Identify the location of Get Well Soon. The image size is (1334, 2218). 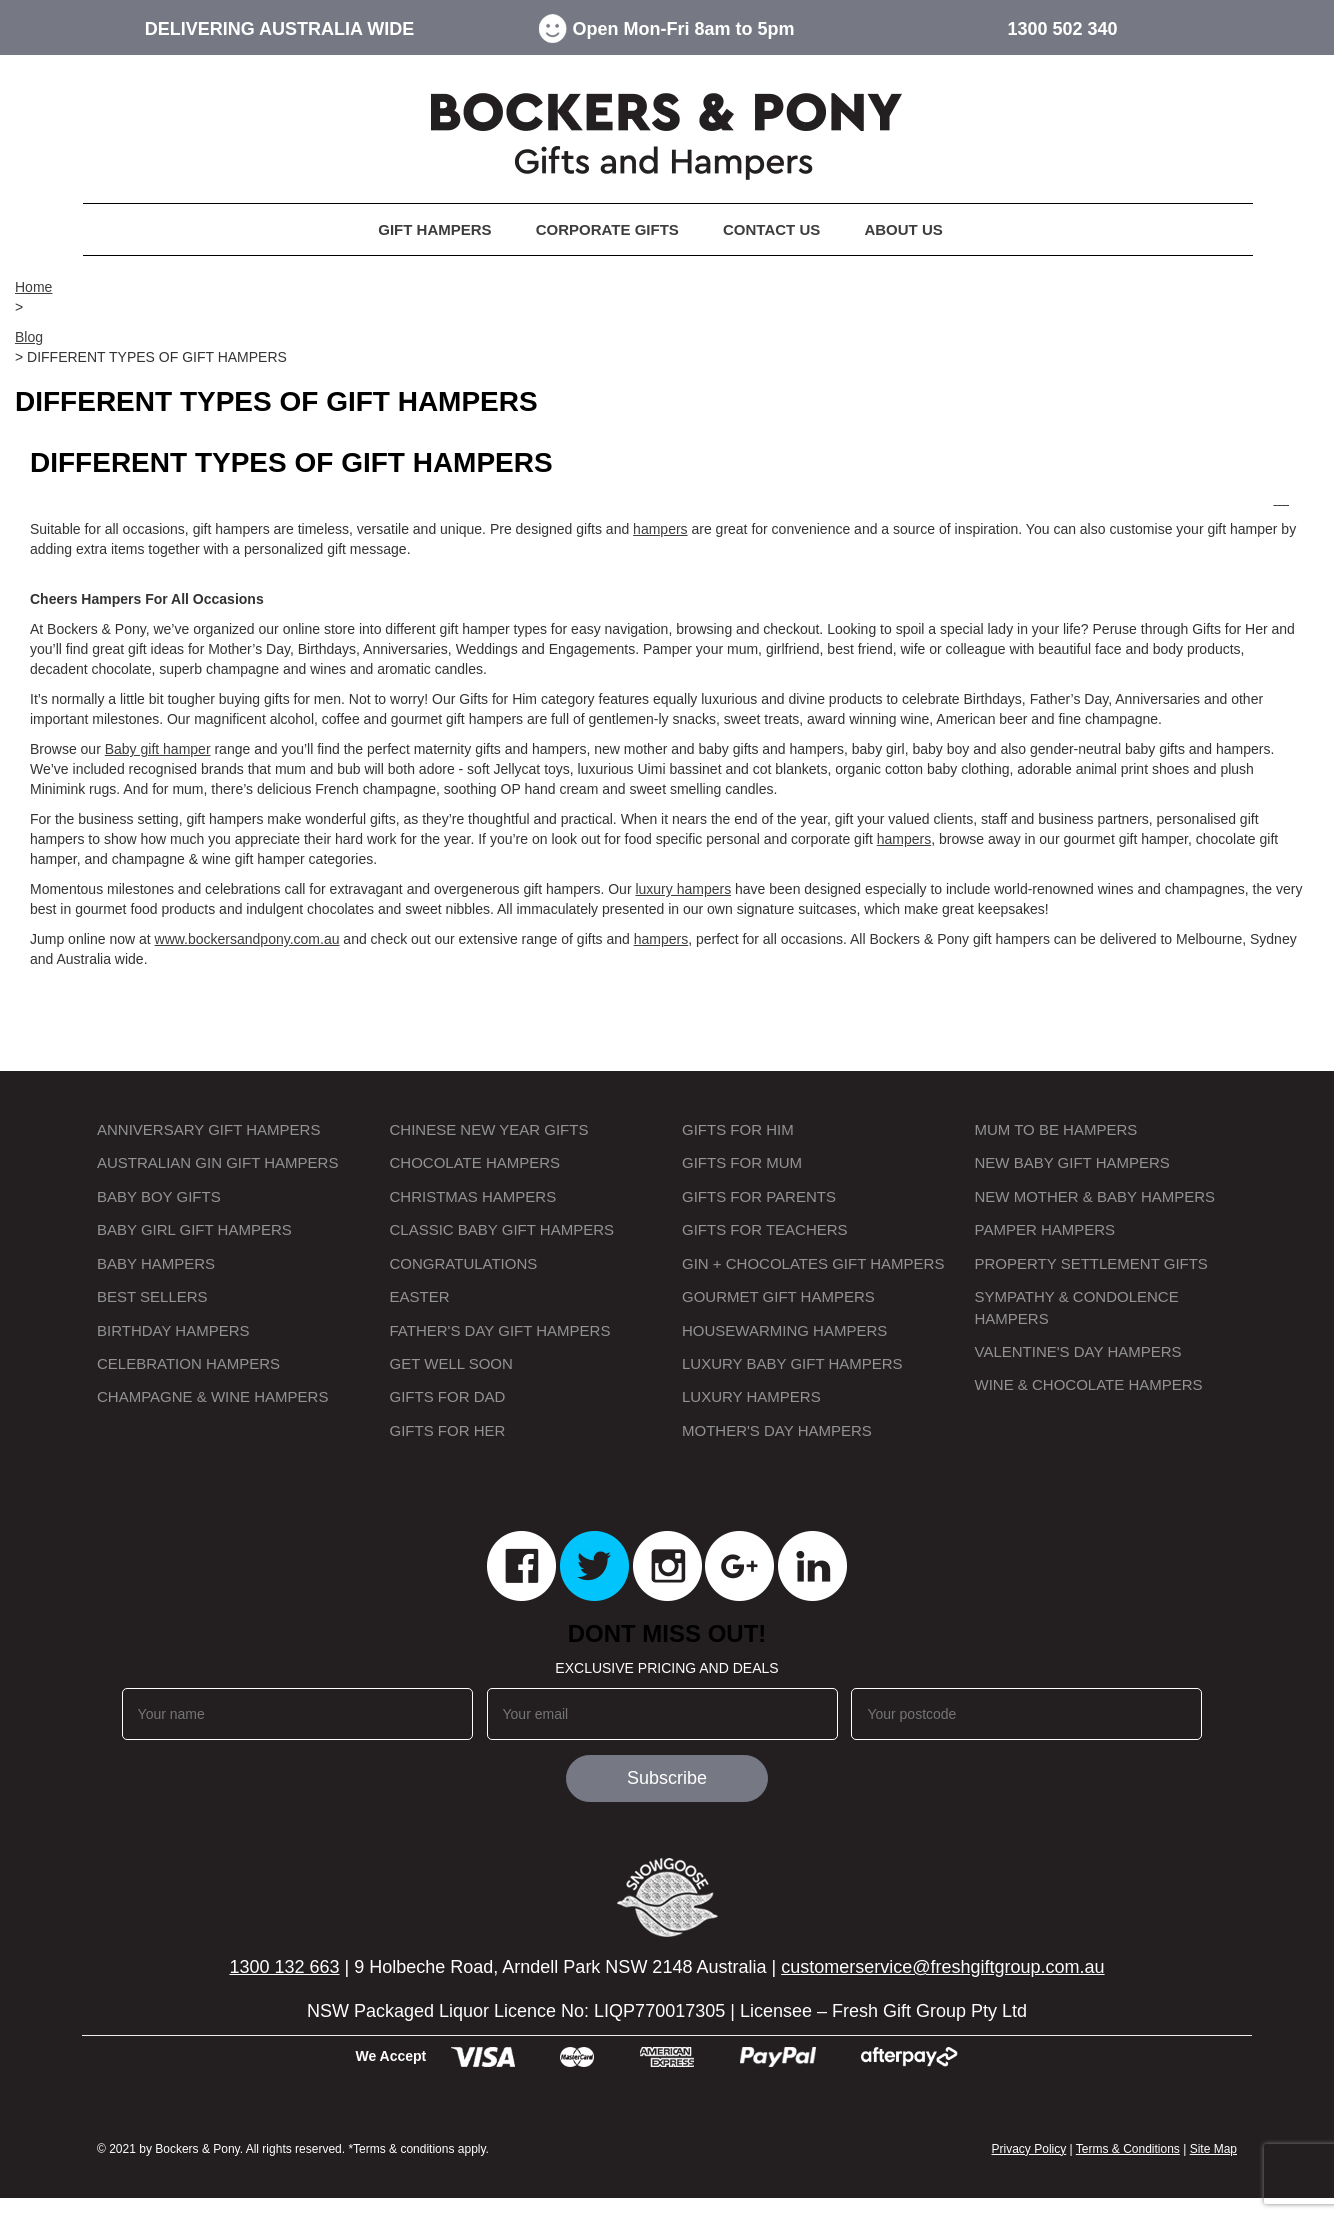
(451, 1363).